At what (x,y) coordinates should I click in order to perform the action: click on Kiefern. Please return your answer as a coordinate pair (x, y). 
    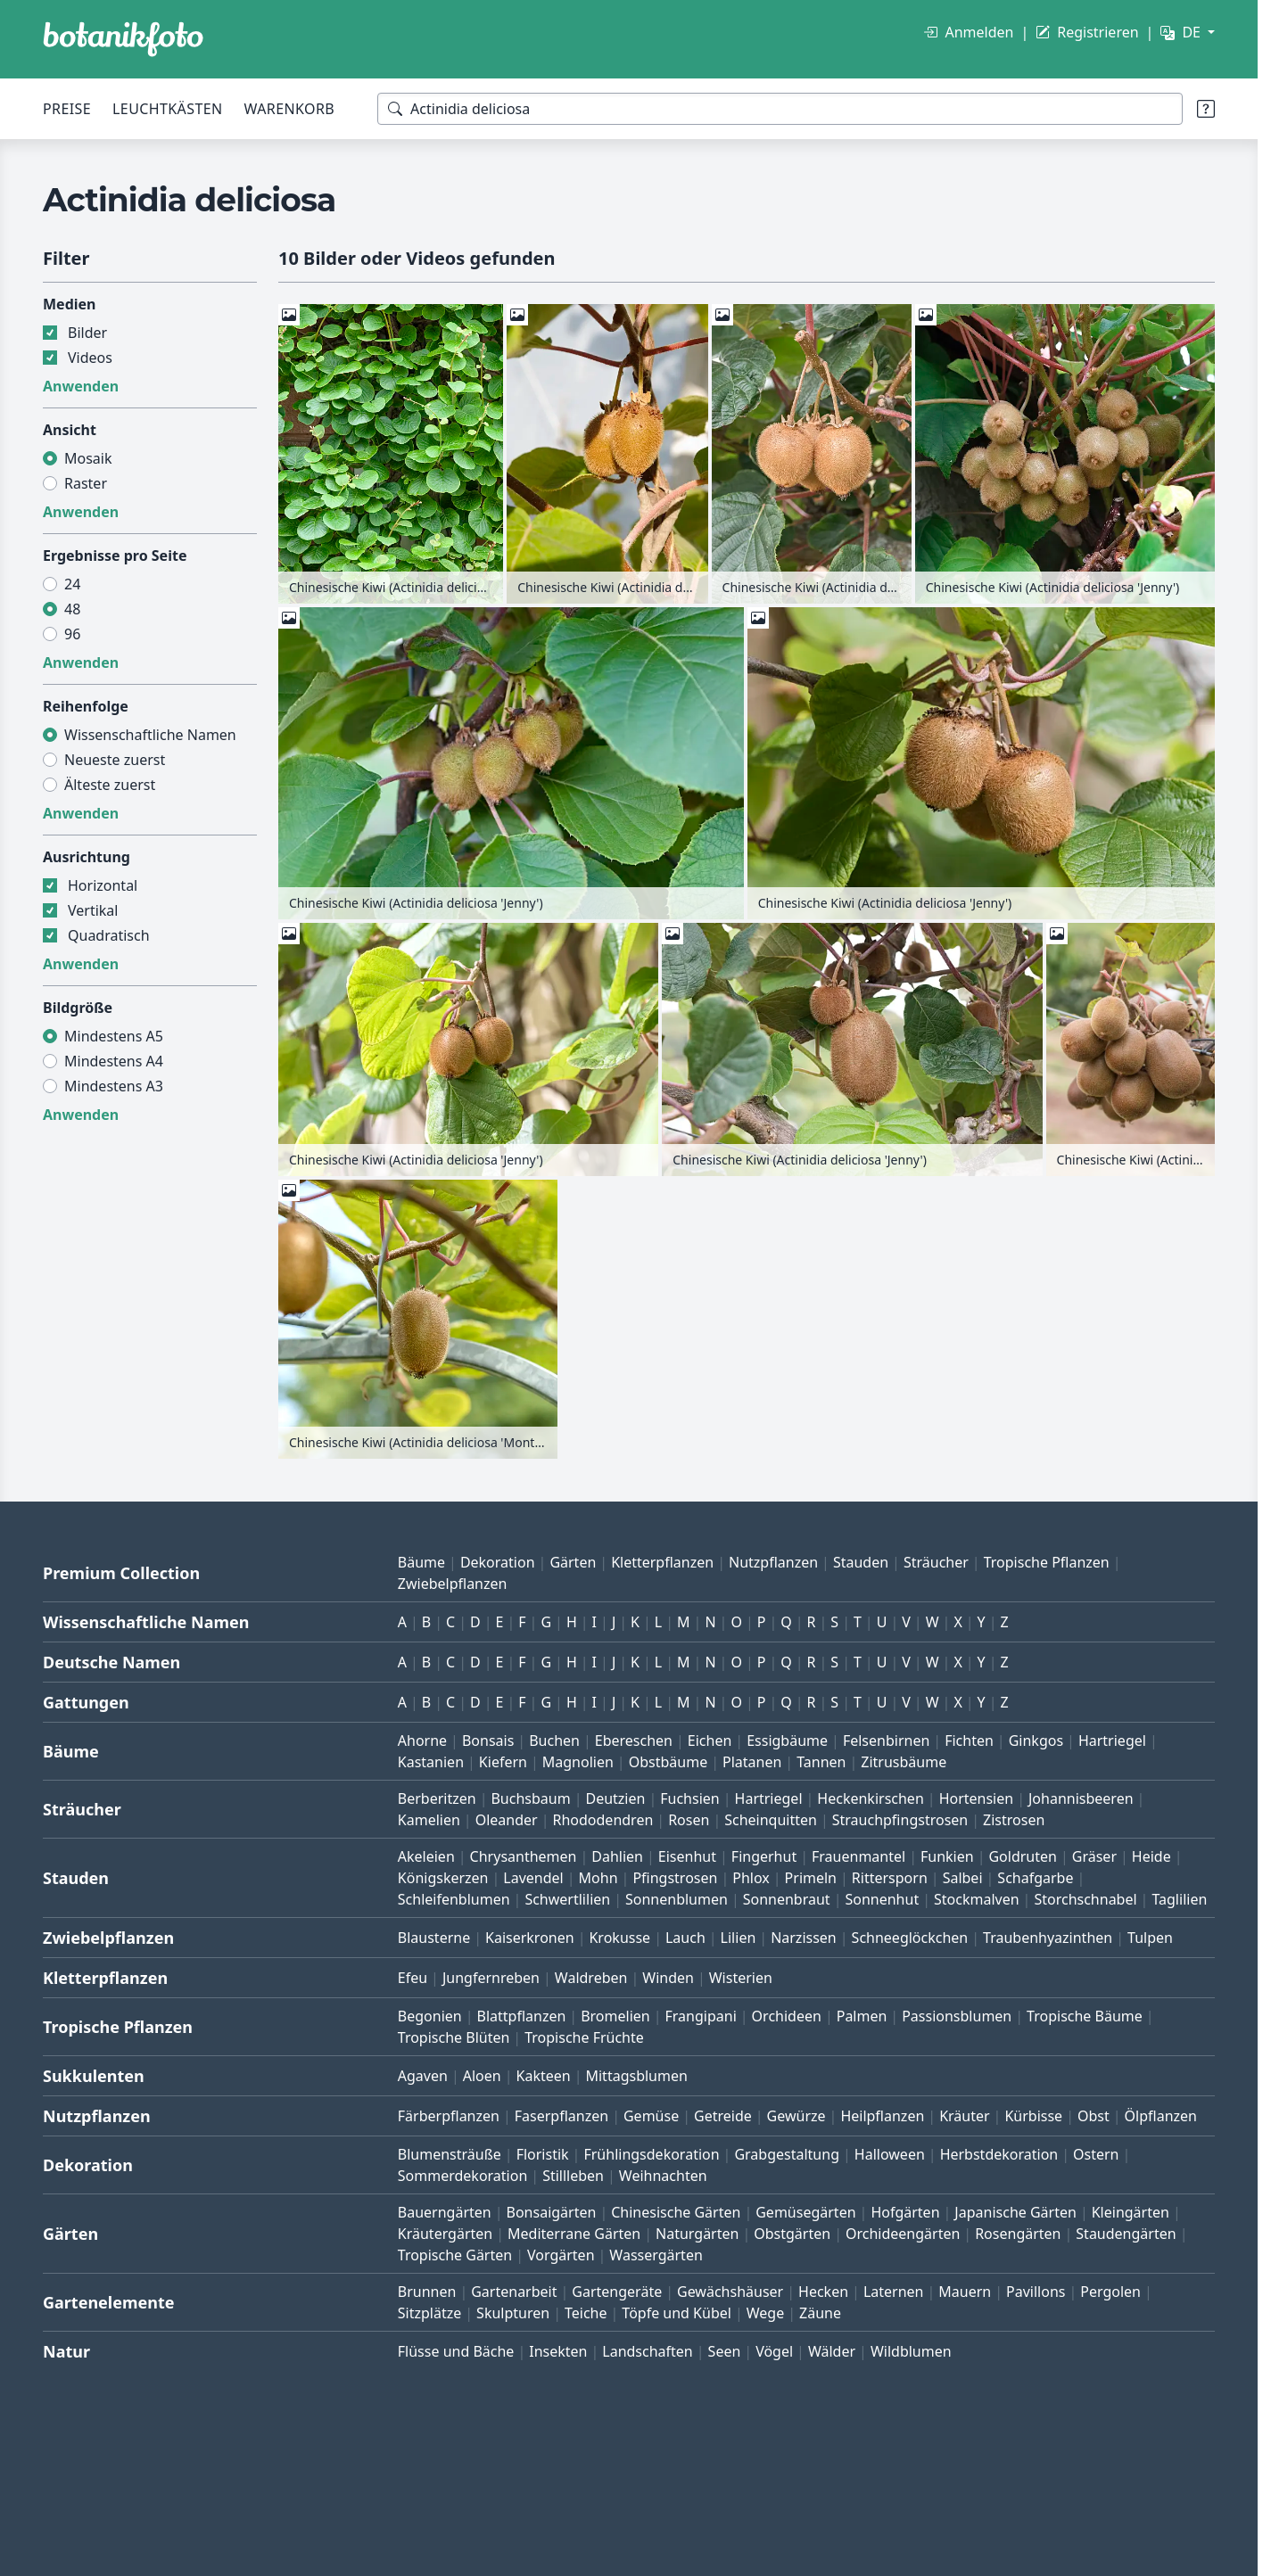
    Looking at the image, I should click on (503, 1762).